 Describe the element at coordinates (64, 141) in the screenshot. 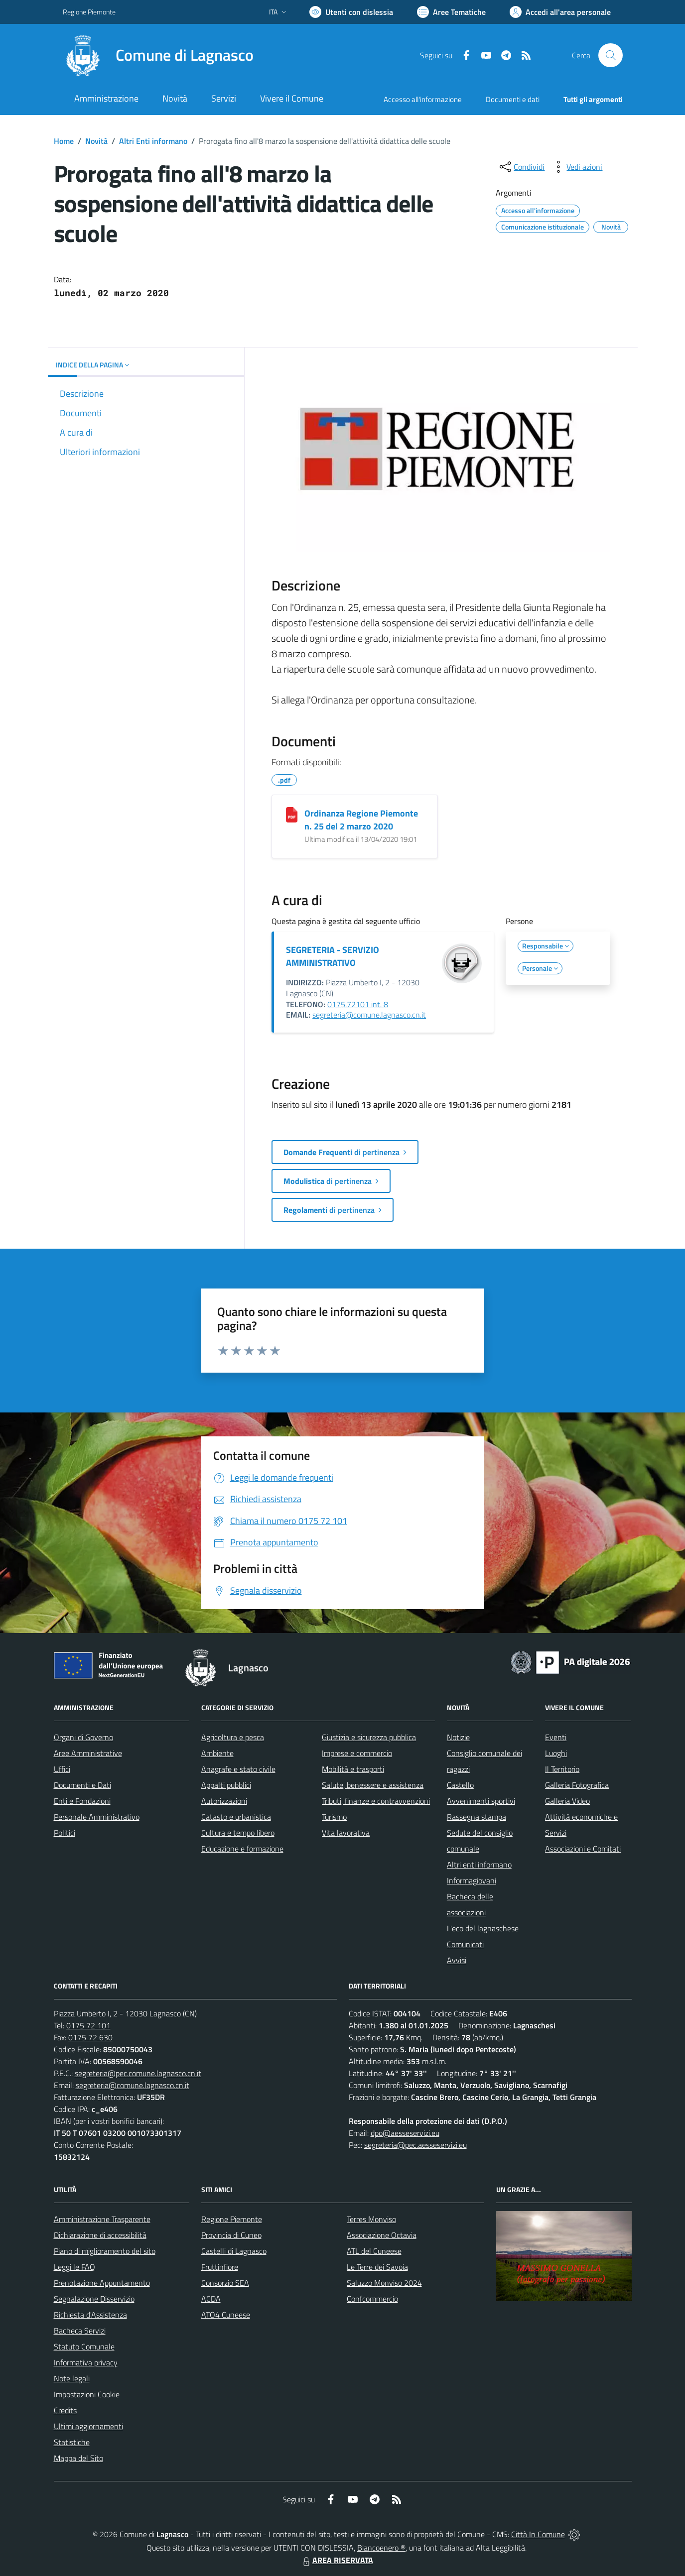

I see `Home` at that location.